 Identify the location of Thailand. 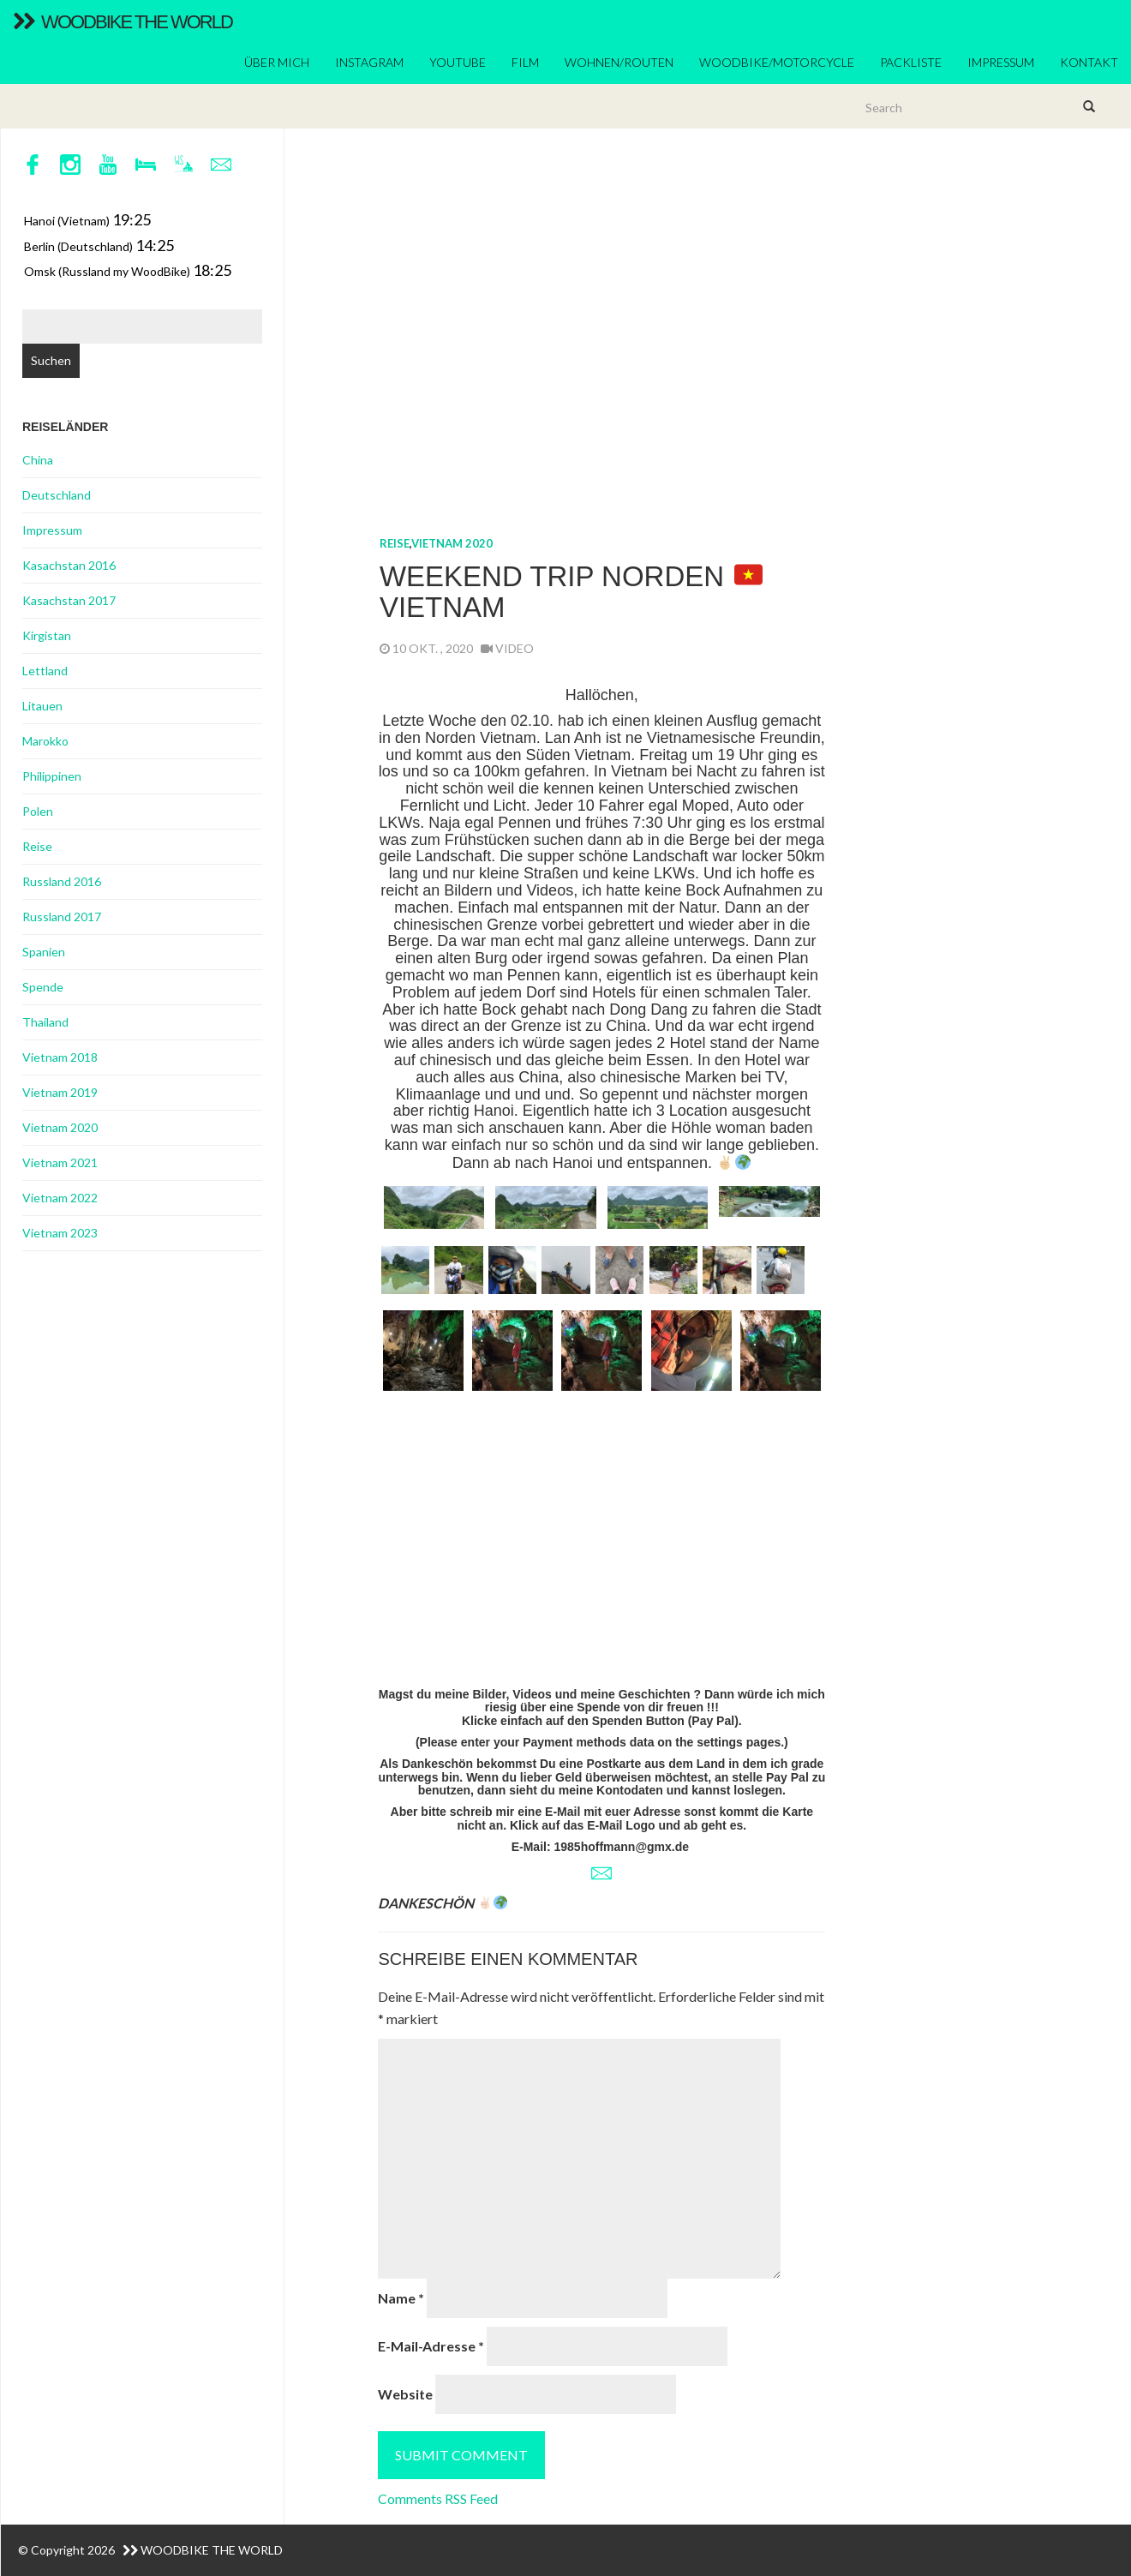
(45, 1022).